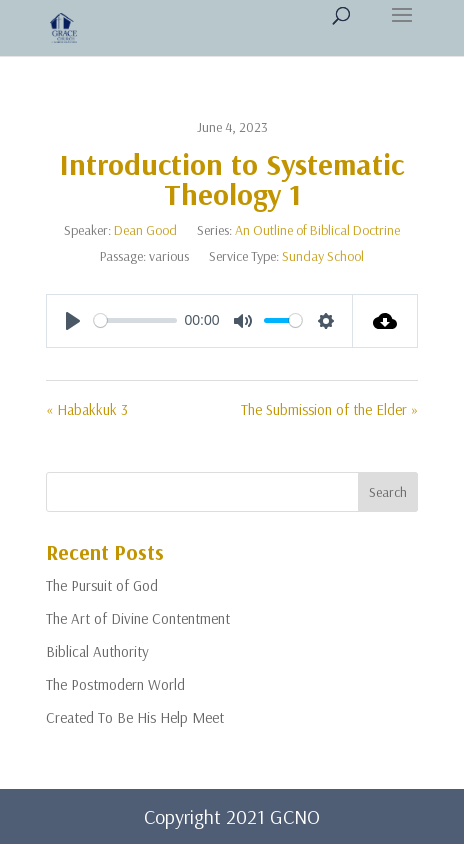 This screenshot has height=844, width=464. I want to click on « Habakkuk 3, so click(87, 409).